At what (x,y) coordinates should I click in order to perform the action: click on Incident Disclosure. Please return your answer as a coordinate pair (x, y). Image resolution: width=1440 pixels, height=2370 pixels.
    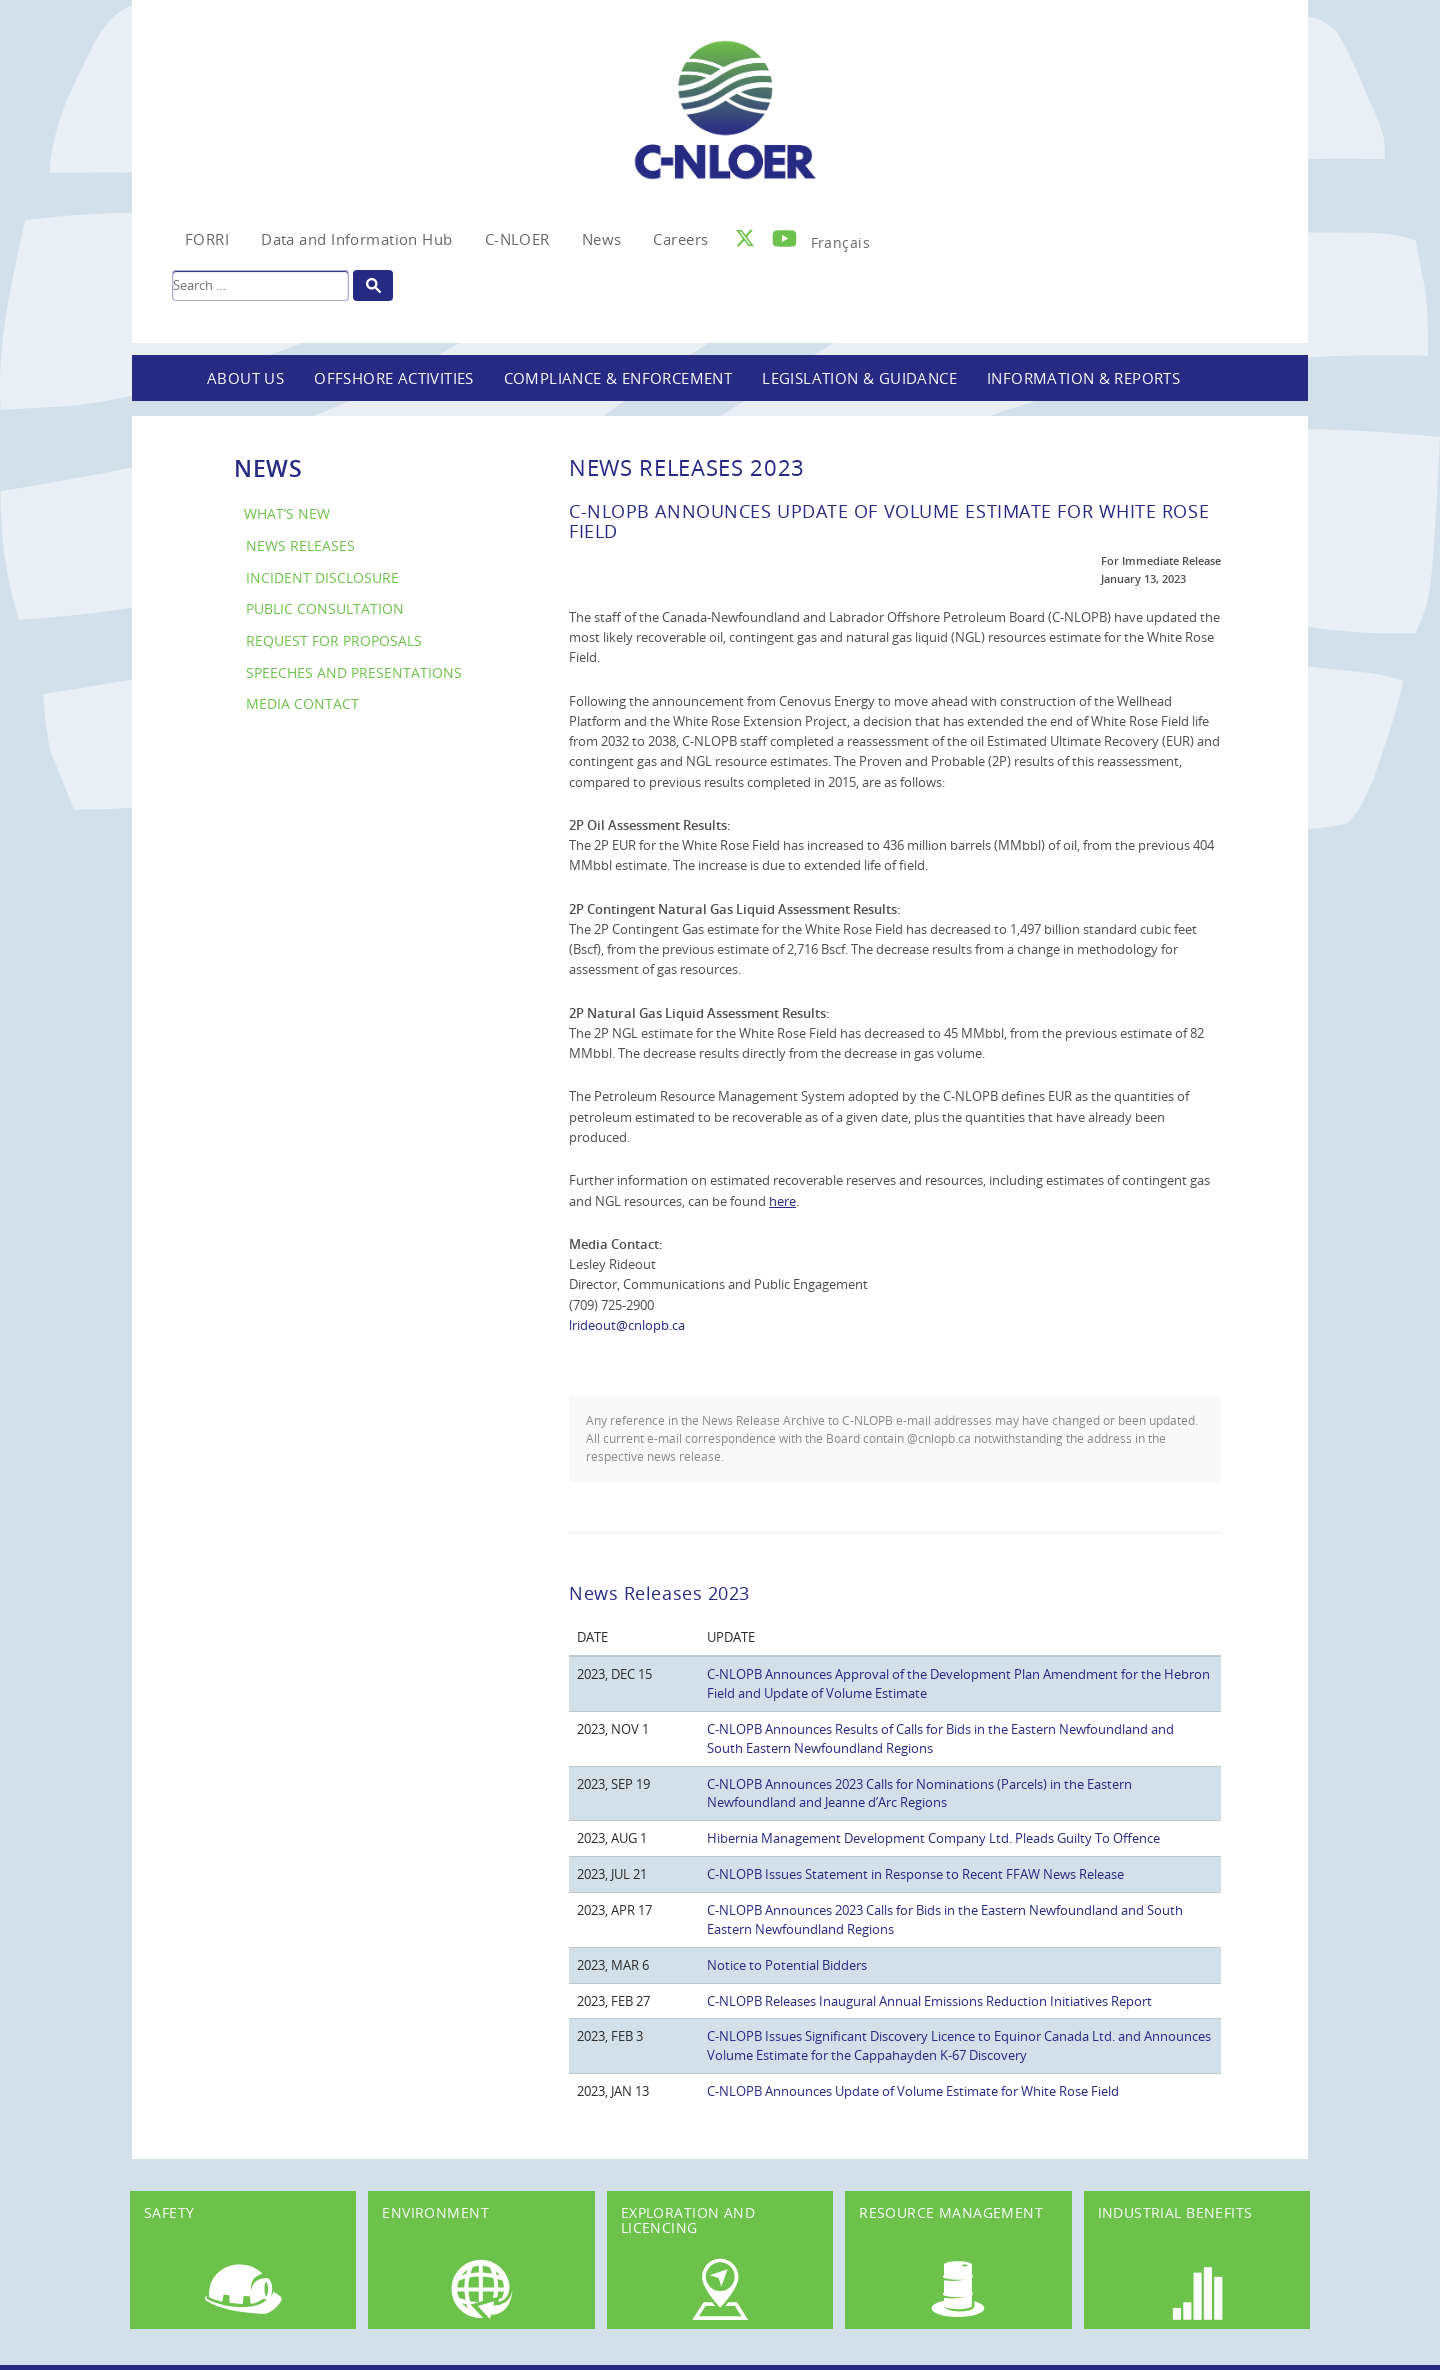
    Looking at the image, I should click on (322, 577).